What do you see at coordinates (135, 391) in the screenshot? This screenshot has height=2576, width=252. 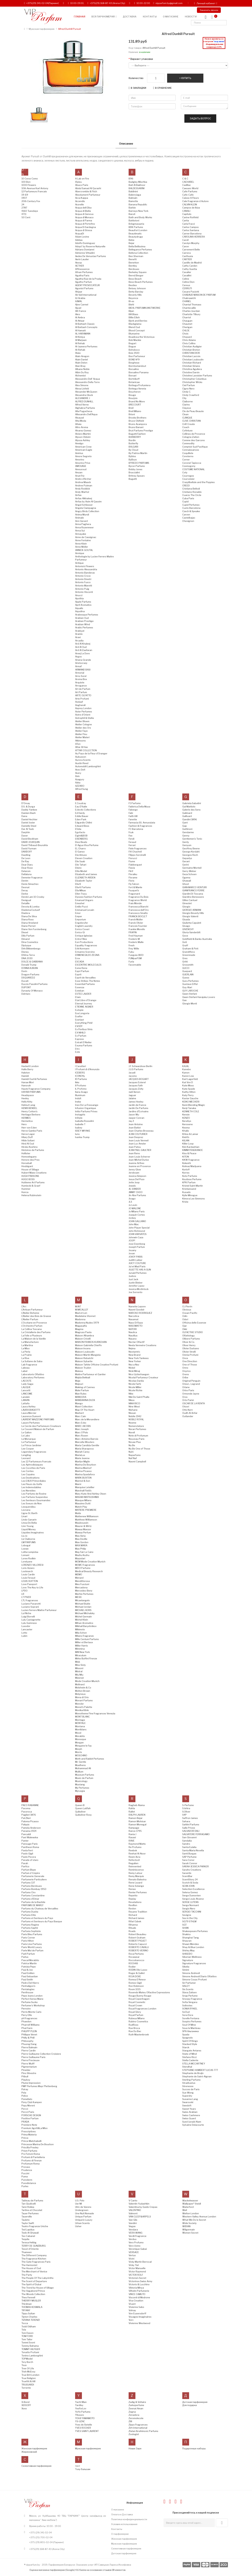 I see `Boucheron` at bounding box center [135, 391].